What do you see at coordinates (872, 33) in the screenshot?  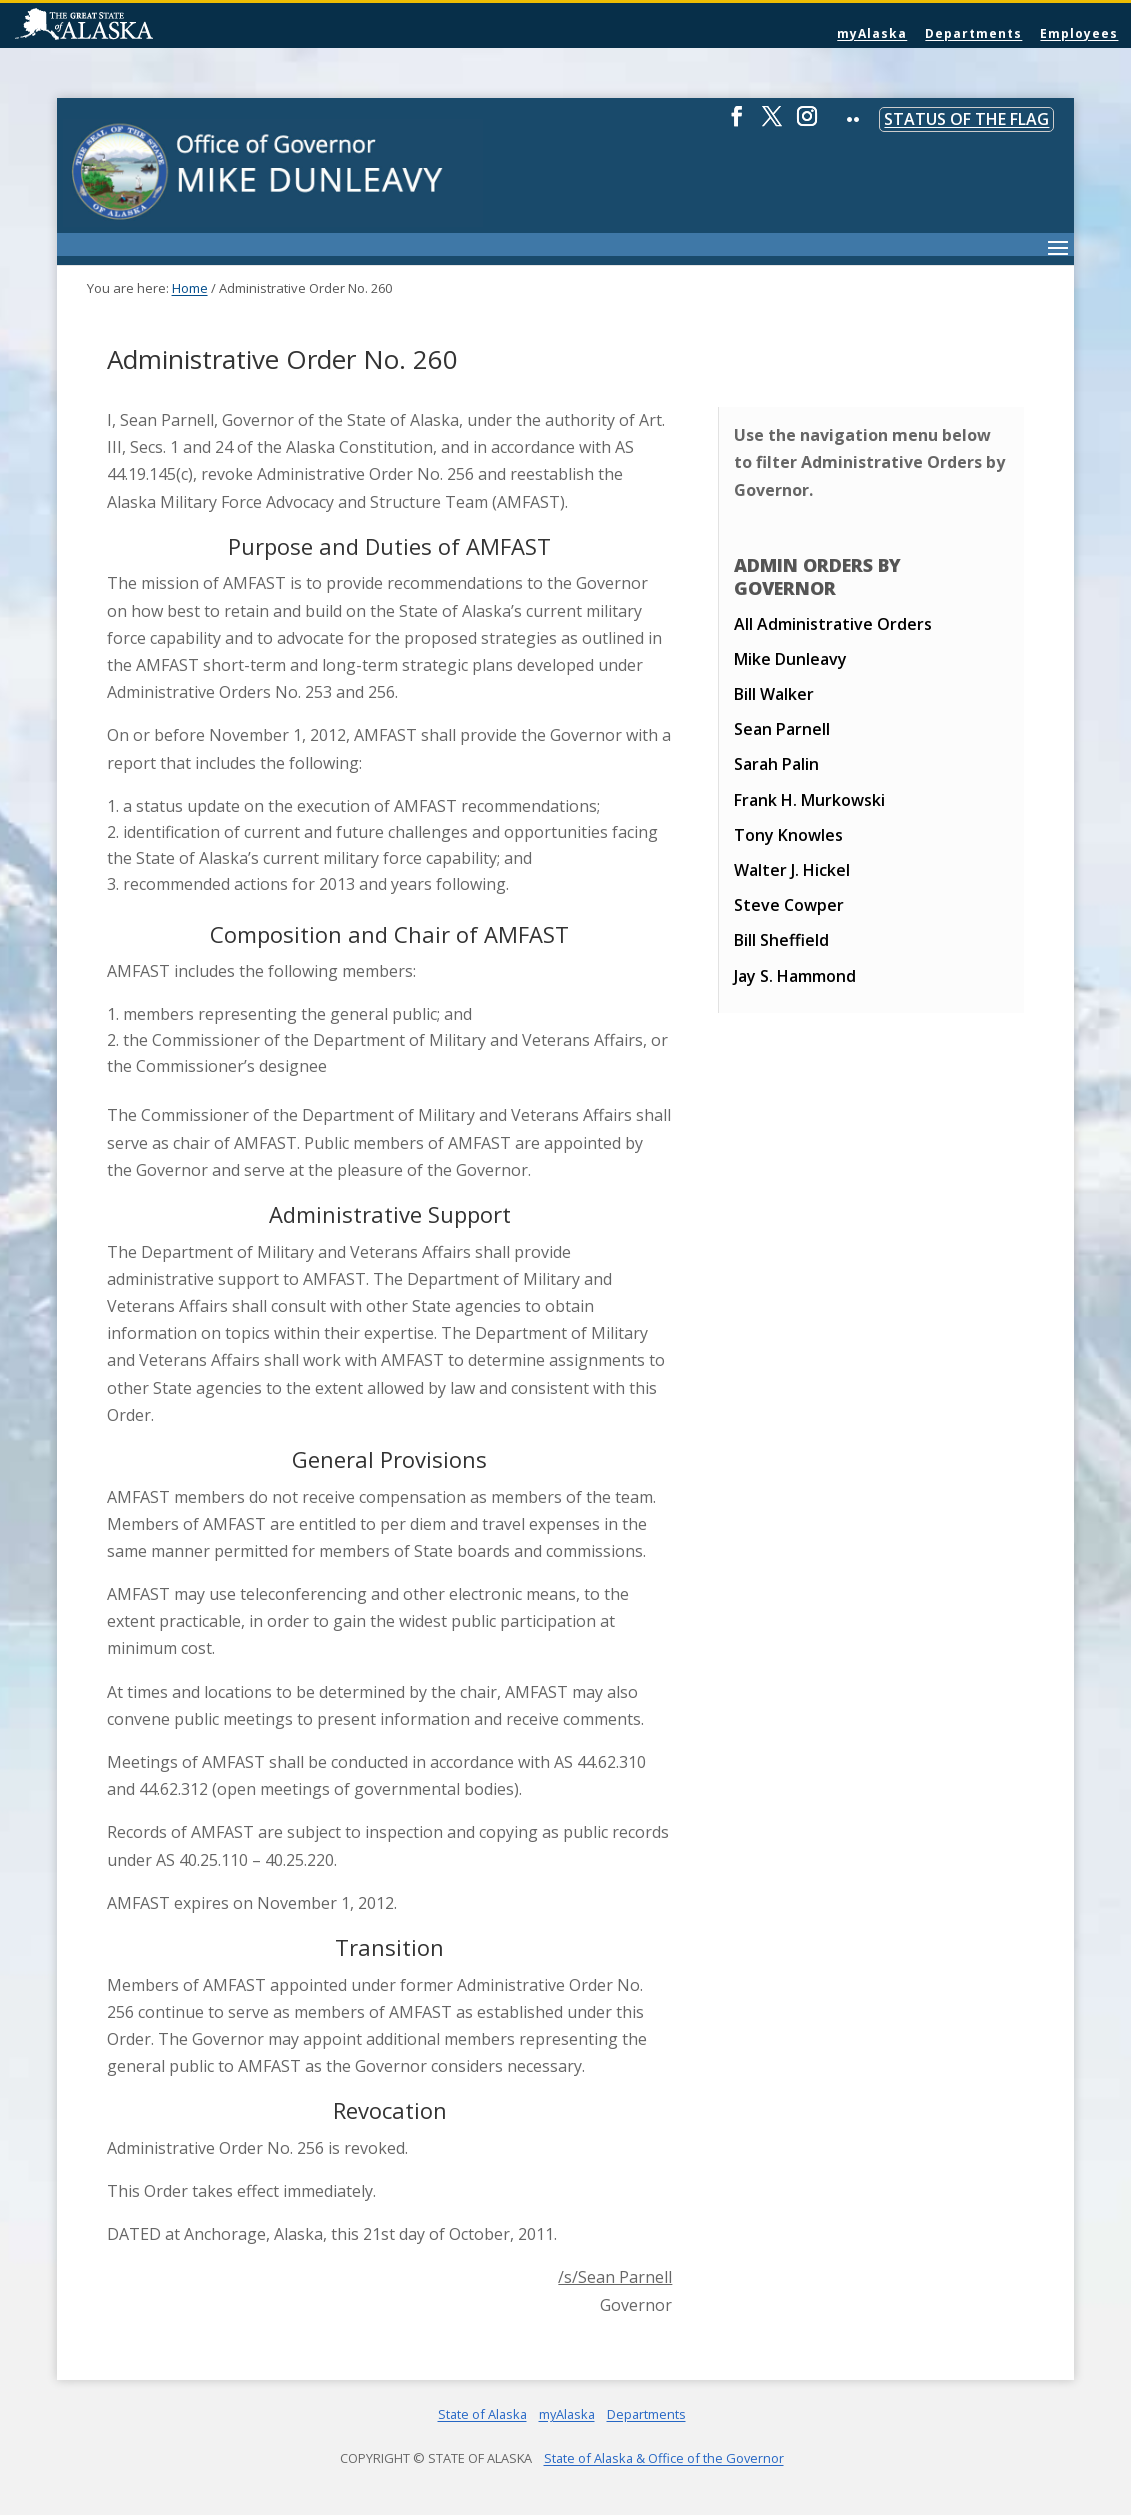 I see `myAlaska` at bounding box center [872, 33].